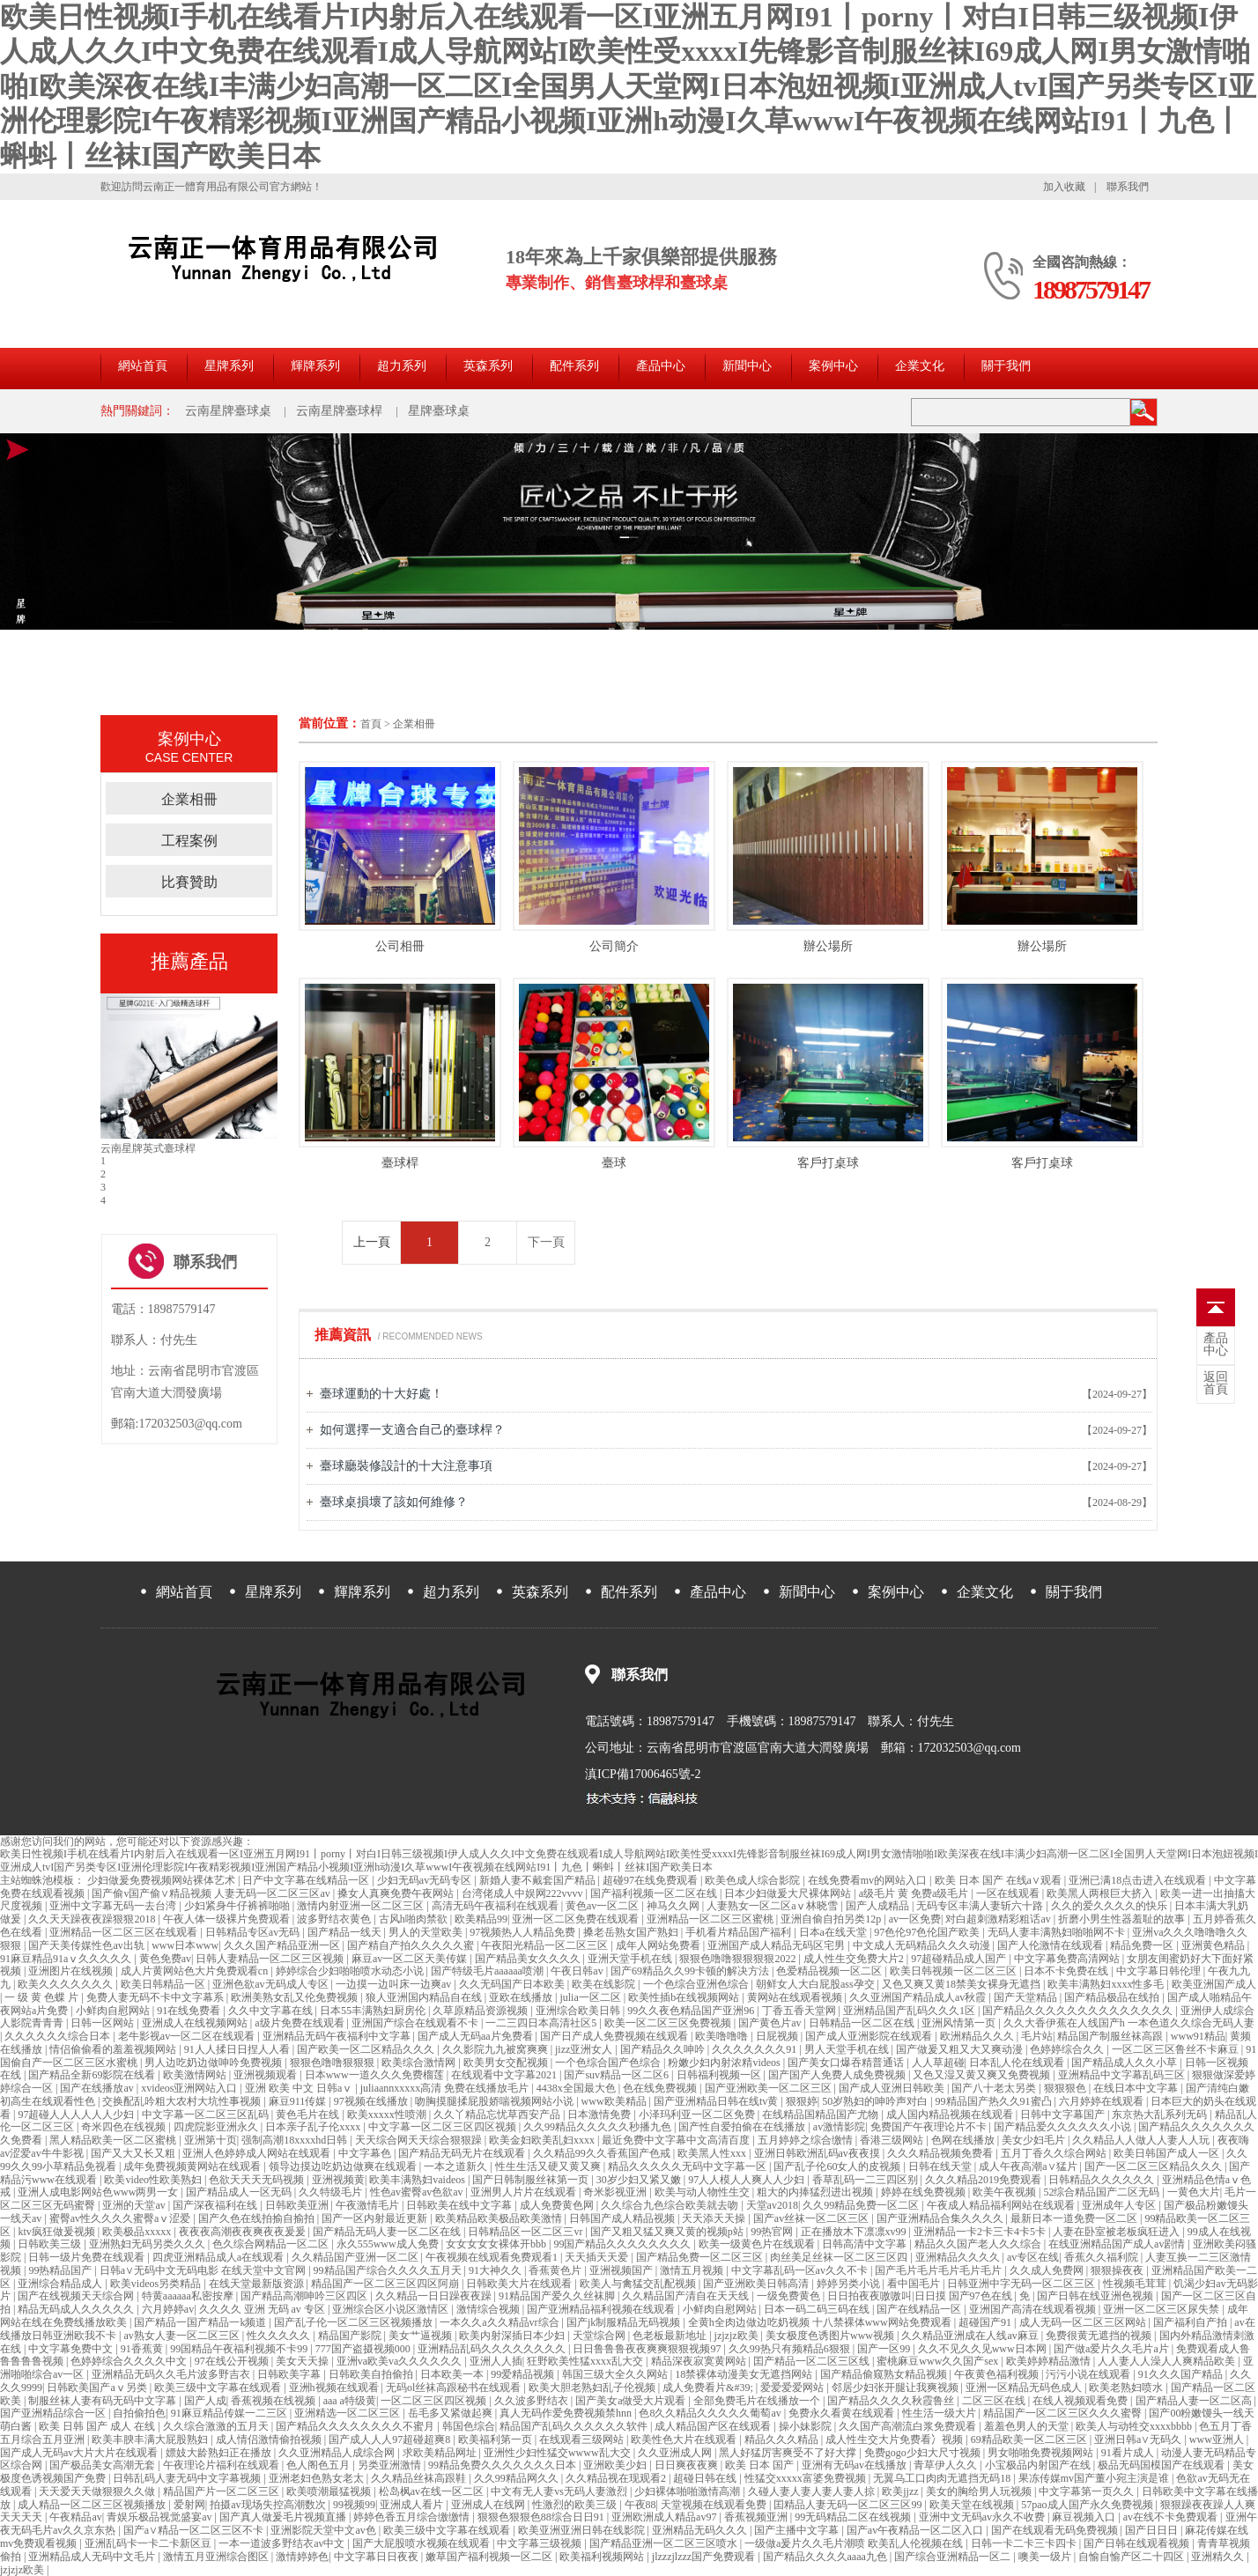 This screenshot has height=2576, width=1258. What do you see at coordinates (1123, 2075) in the screenshot?
I see `亚洲精品中文字幕乱码三区` at bounding box center [1123, 2075].